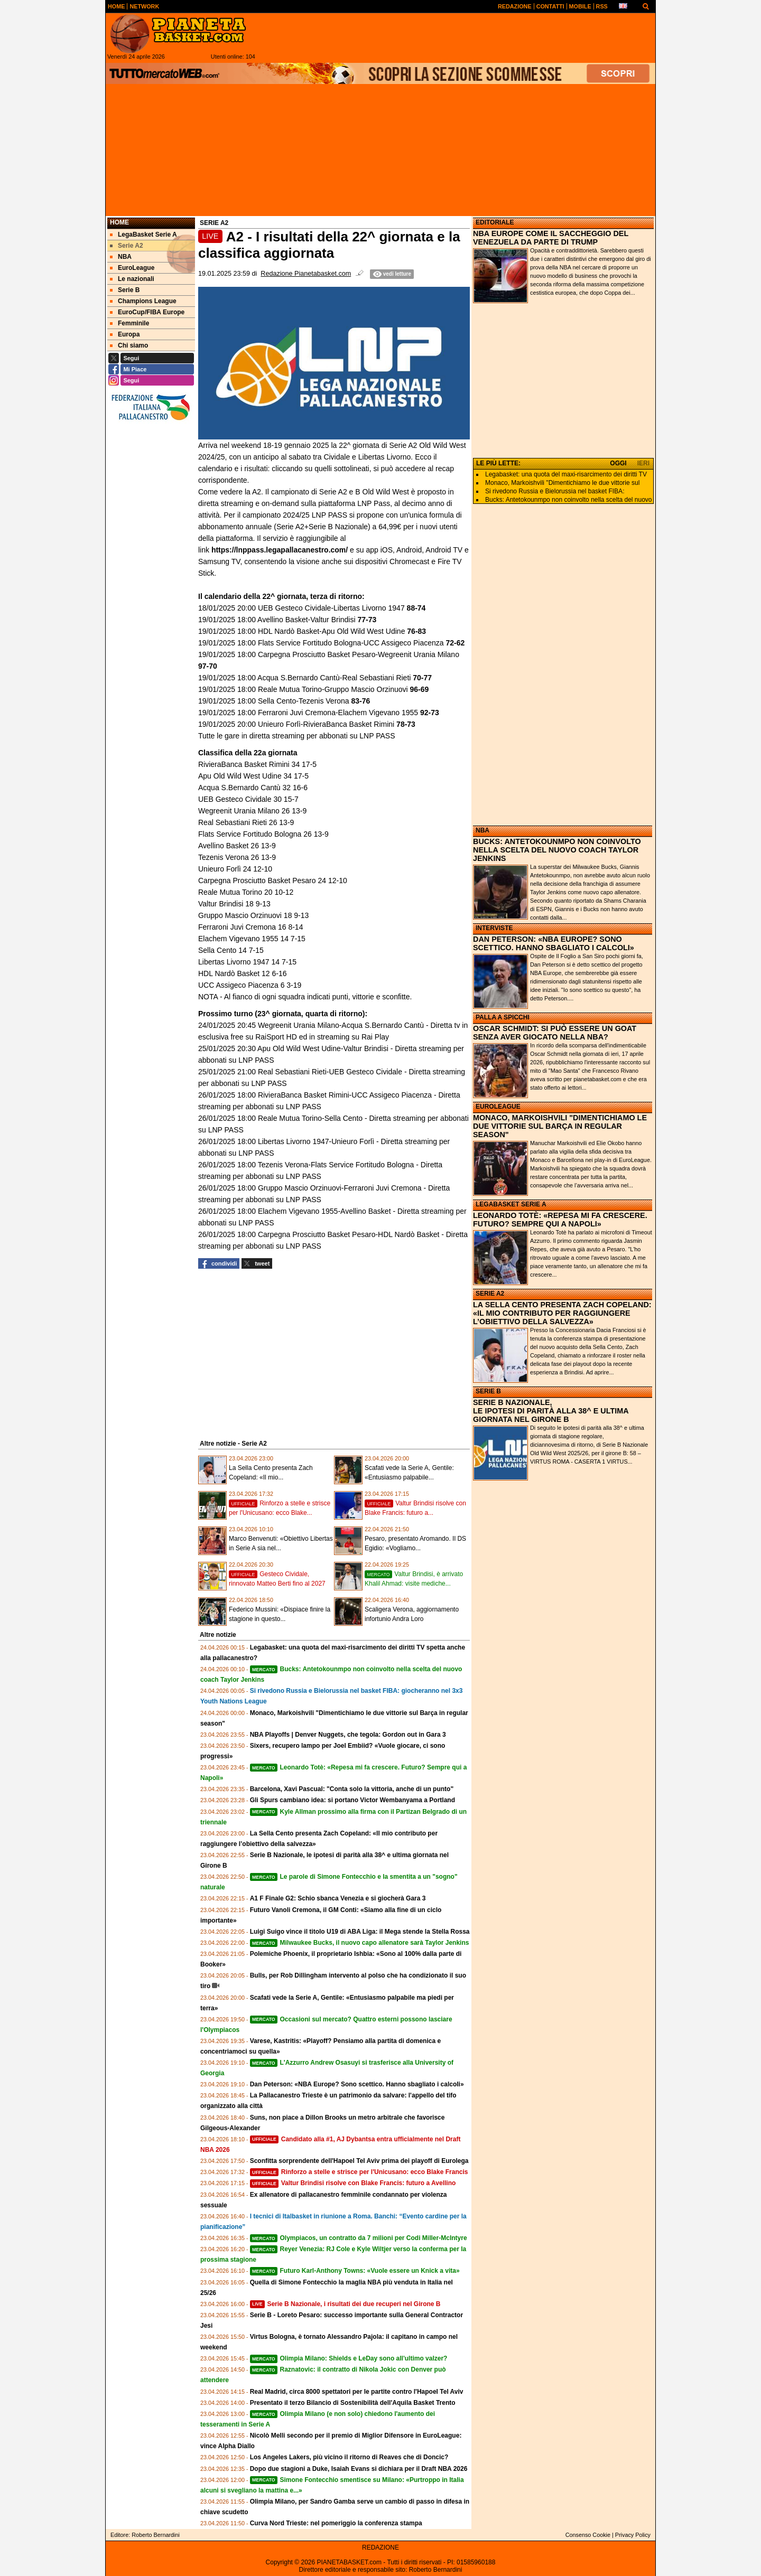 Image resolution: width=761 pixels, height=2576 pixels. Describe the element at coordinates (352, 1800) in the screenshot. I see `Gli Spurs cambiano idea: si portano Victor Wembanyama a Portland` at that location.